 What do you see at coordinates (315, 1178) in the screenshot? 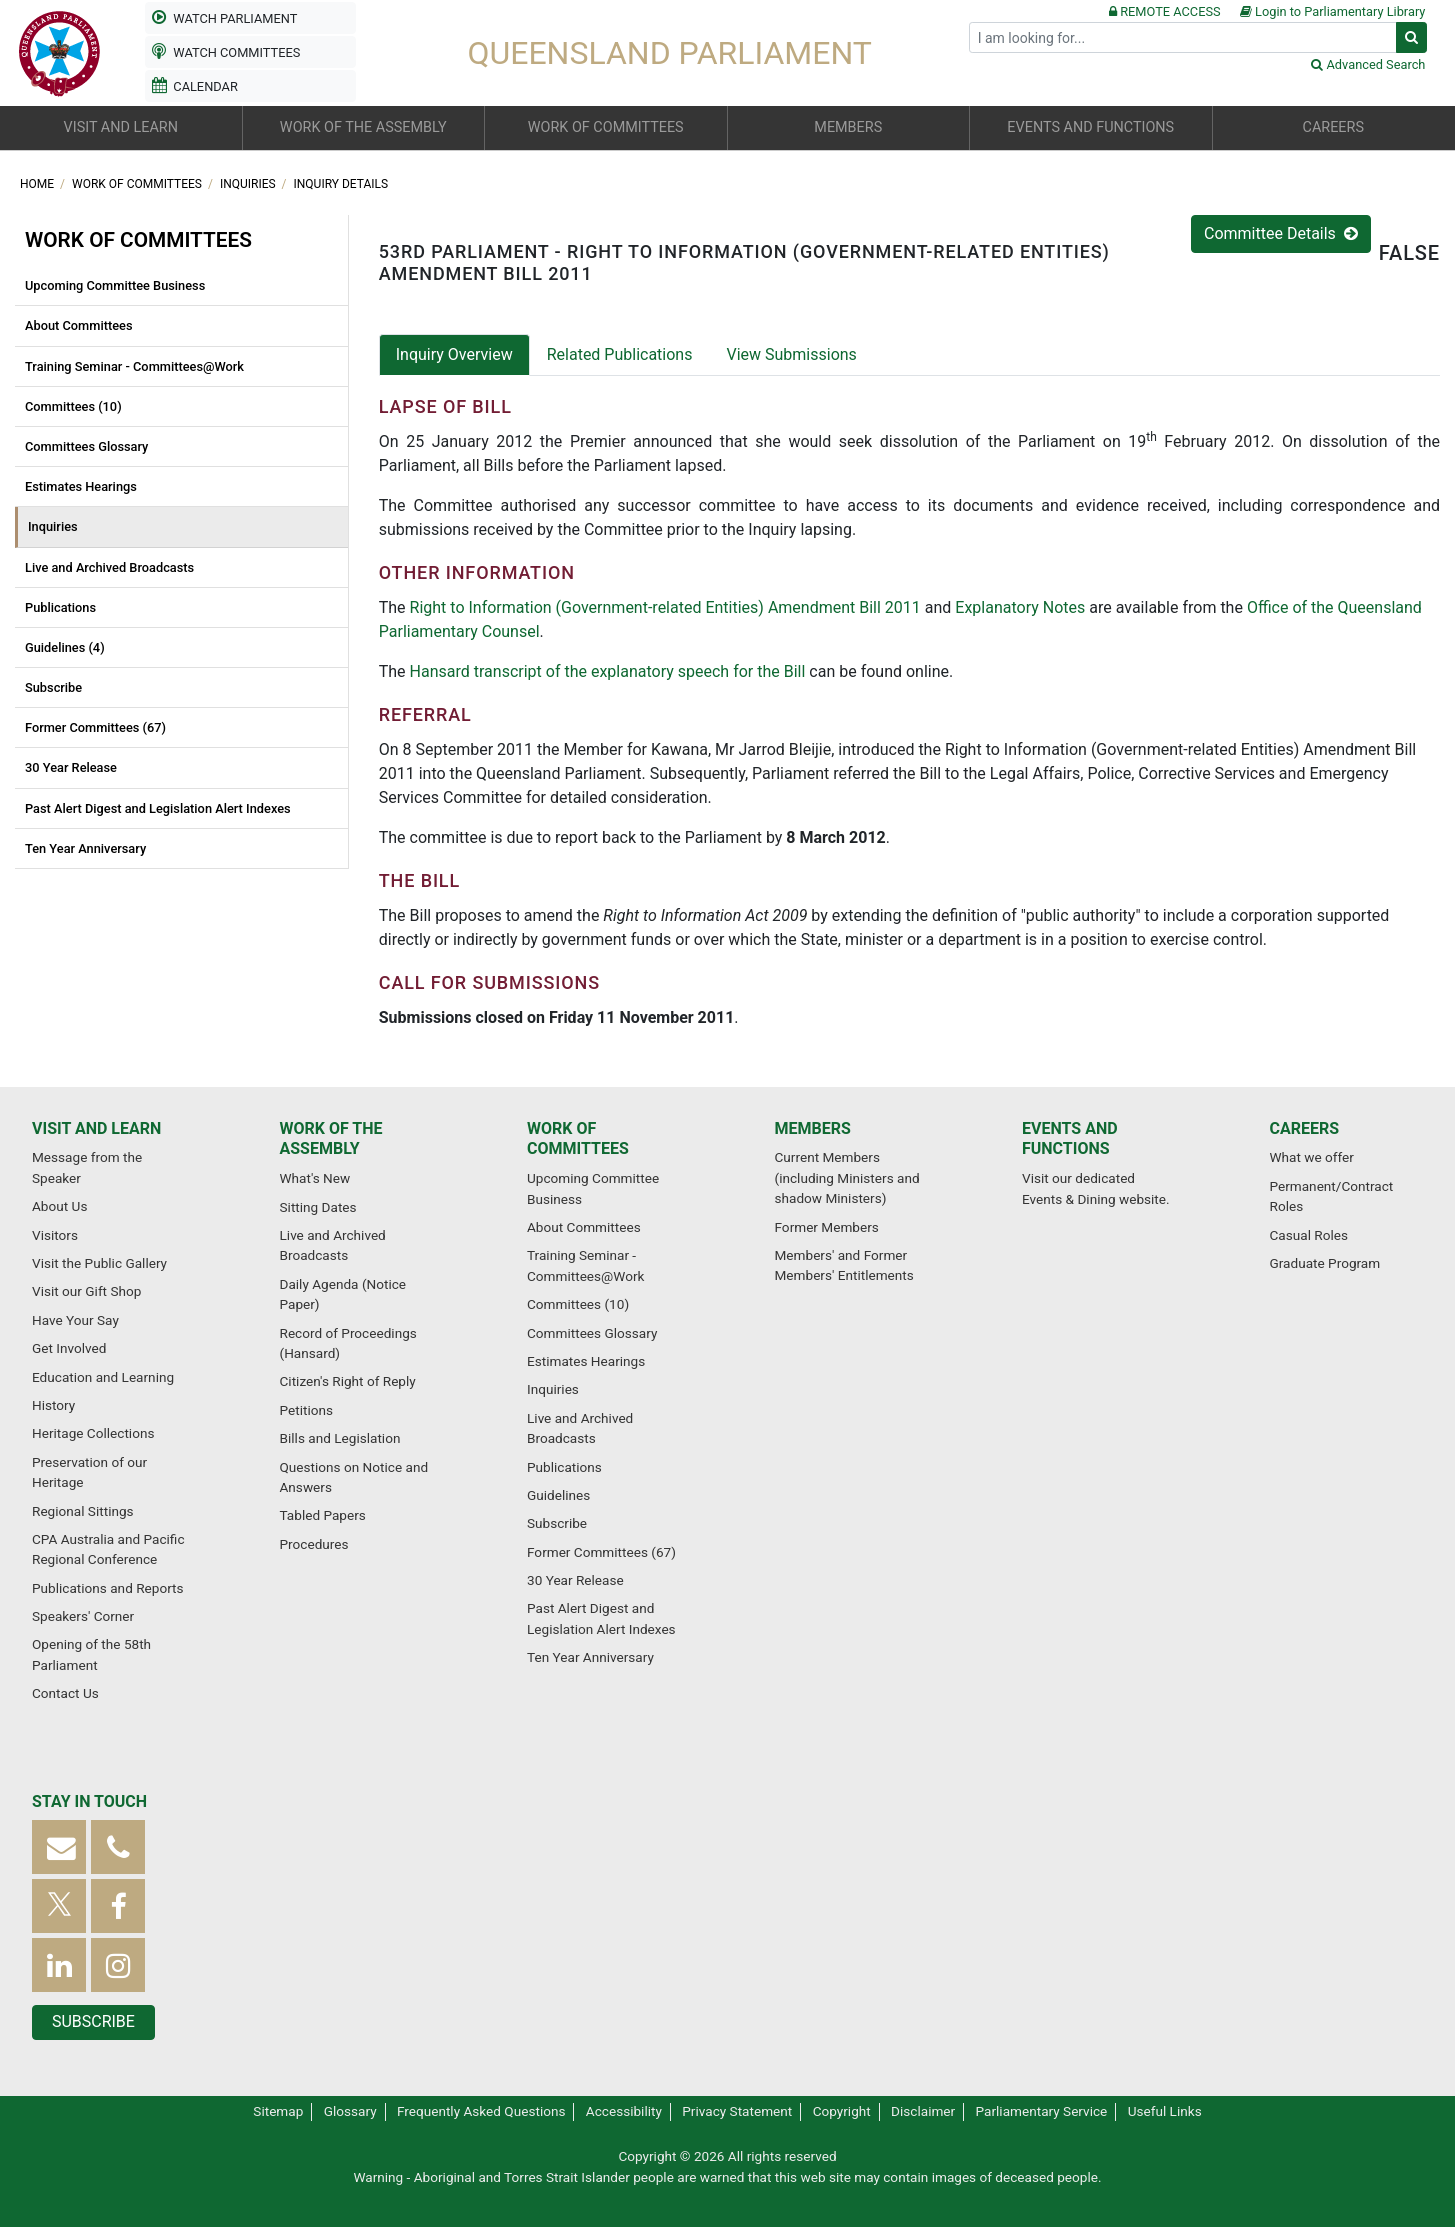
I see `What's New` at bounding box center [315, 1178].